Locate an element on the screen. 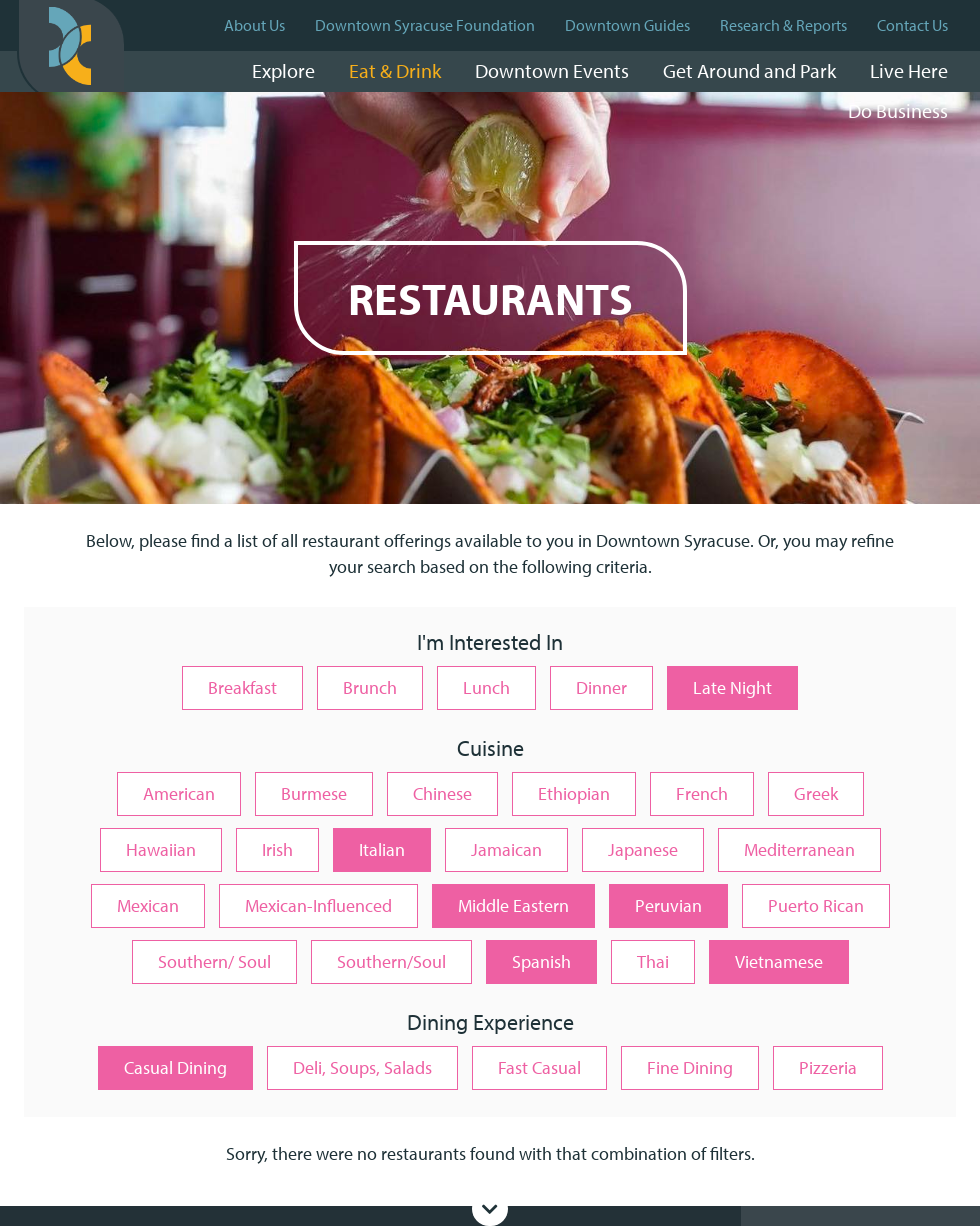  Do Business is located at coordinates (898, 110).